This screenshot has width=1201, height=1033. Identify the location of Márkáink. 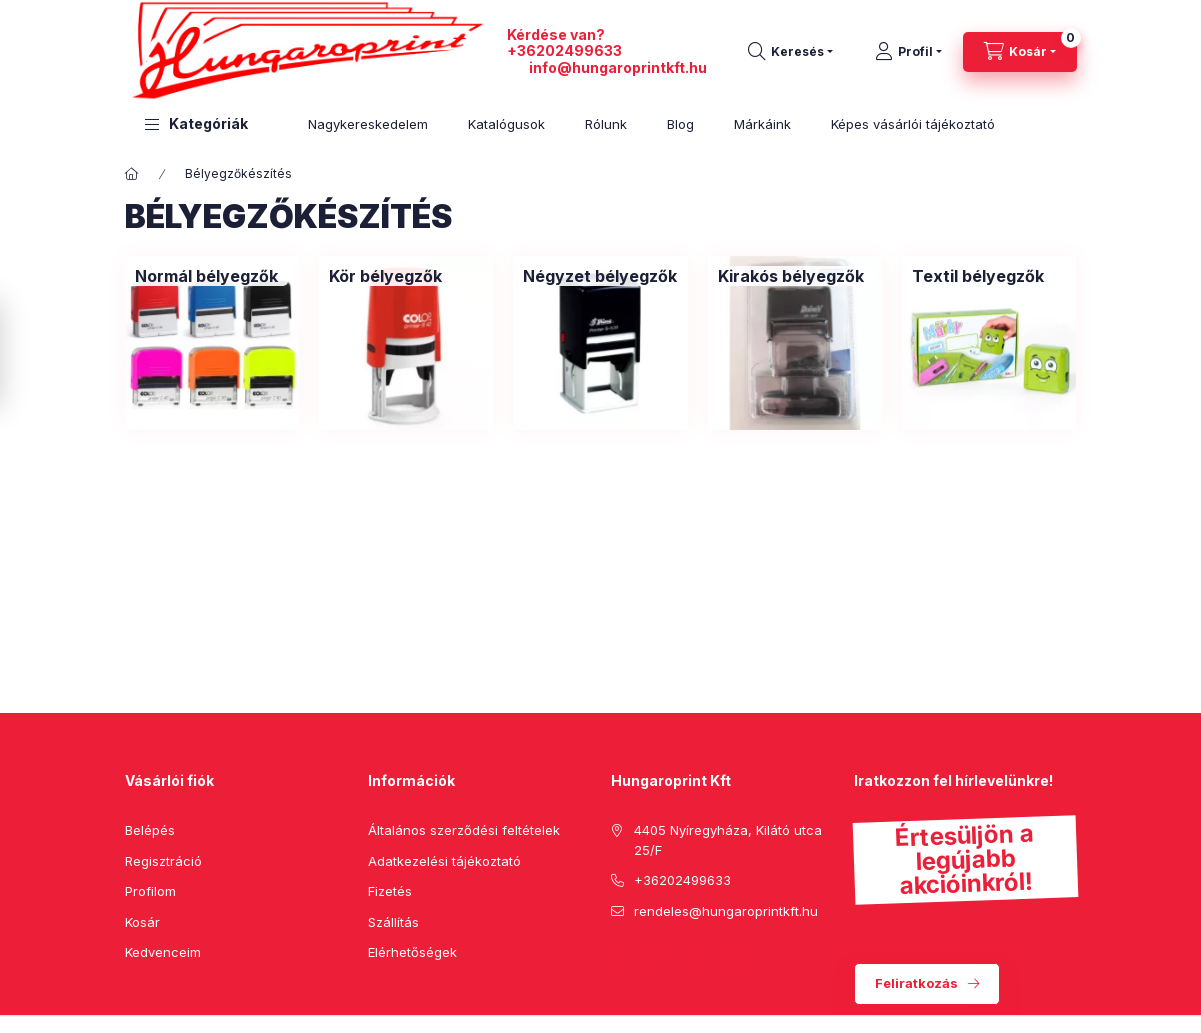
(762, 124).